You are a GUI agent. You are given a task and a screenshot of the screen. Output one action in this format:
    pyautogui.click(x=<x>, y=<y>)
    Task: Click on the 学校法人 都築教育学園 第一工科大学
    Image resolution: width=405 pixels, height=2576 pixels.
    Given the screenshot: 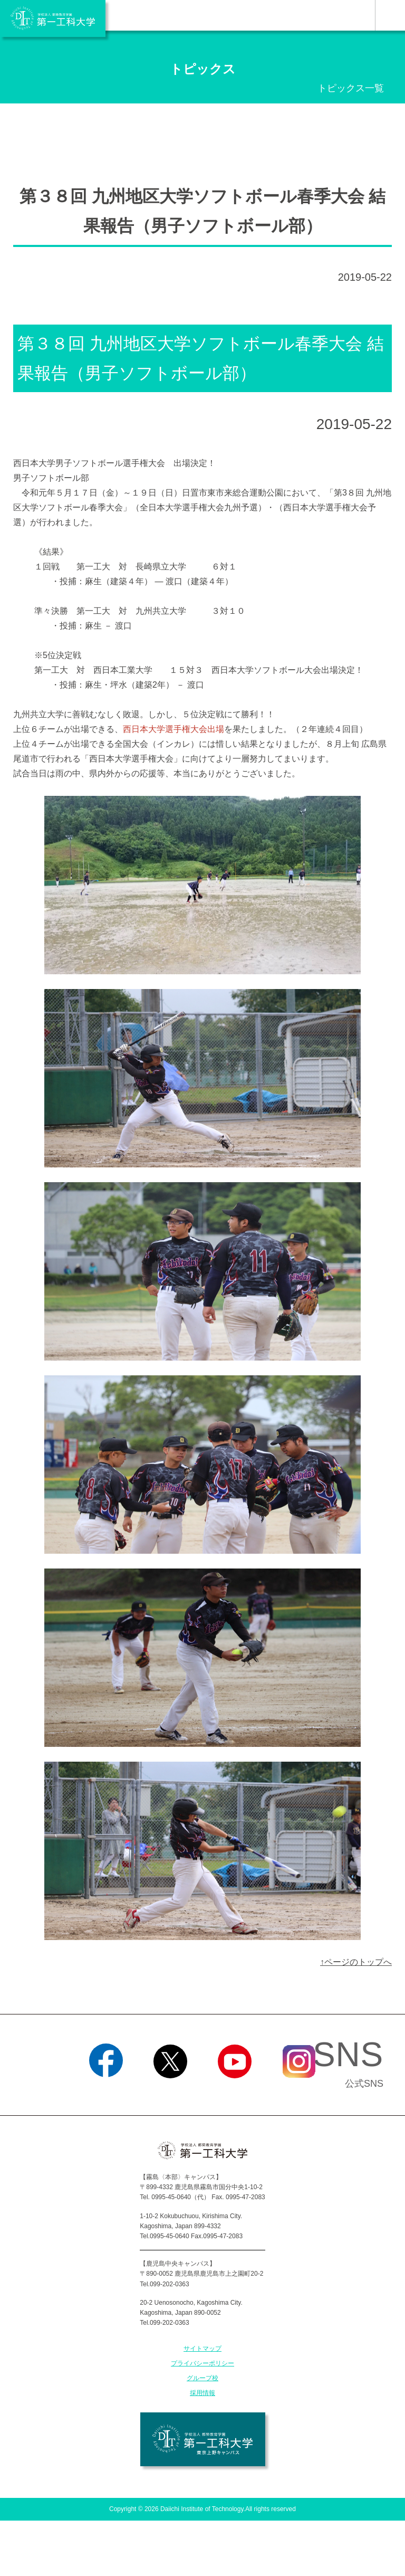 What is the action you would take?
    pyautogui.click(x=52, y=18)
    